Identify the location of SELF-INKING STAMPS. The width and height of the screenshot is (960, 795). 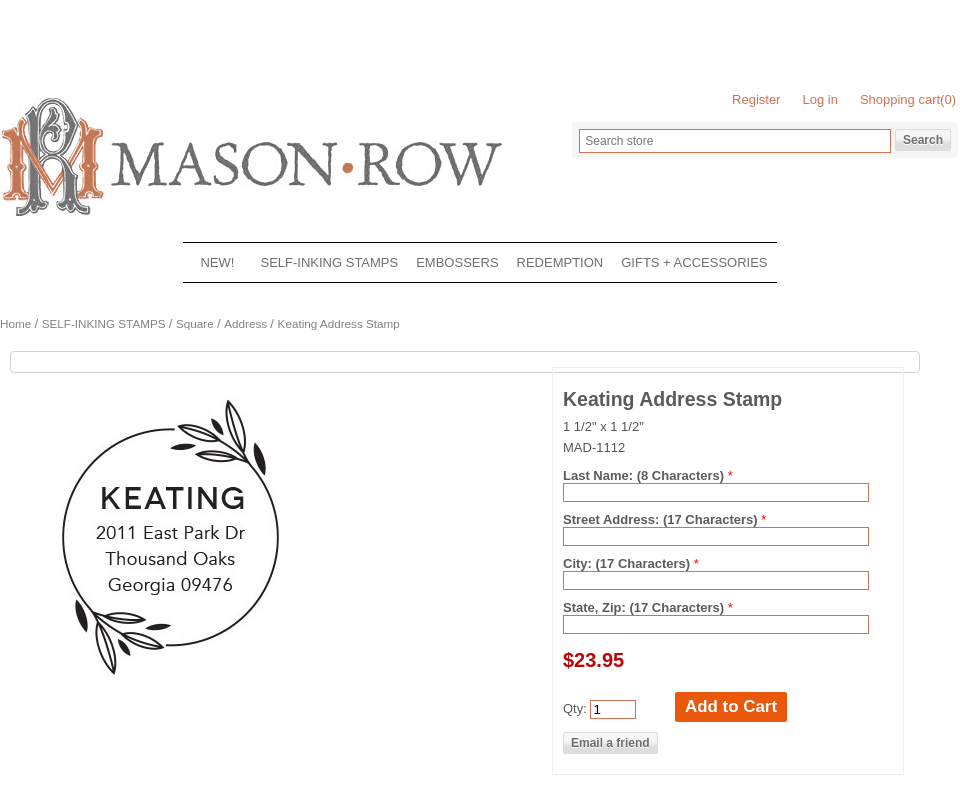
(329, 262).